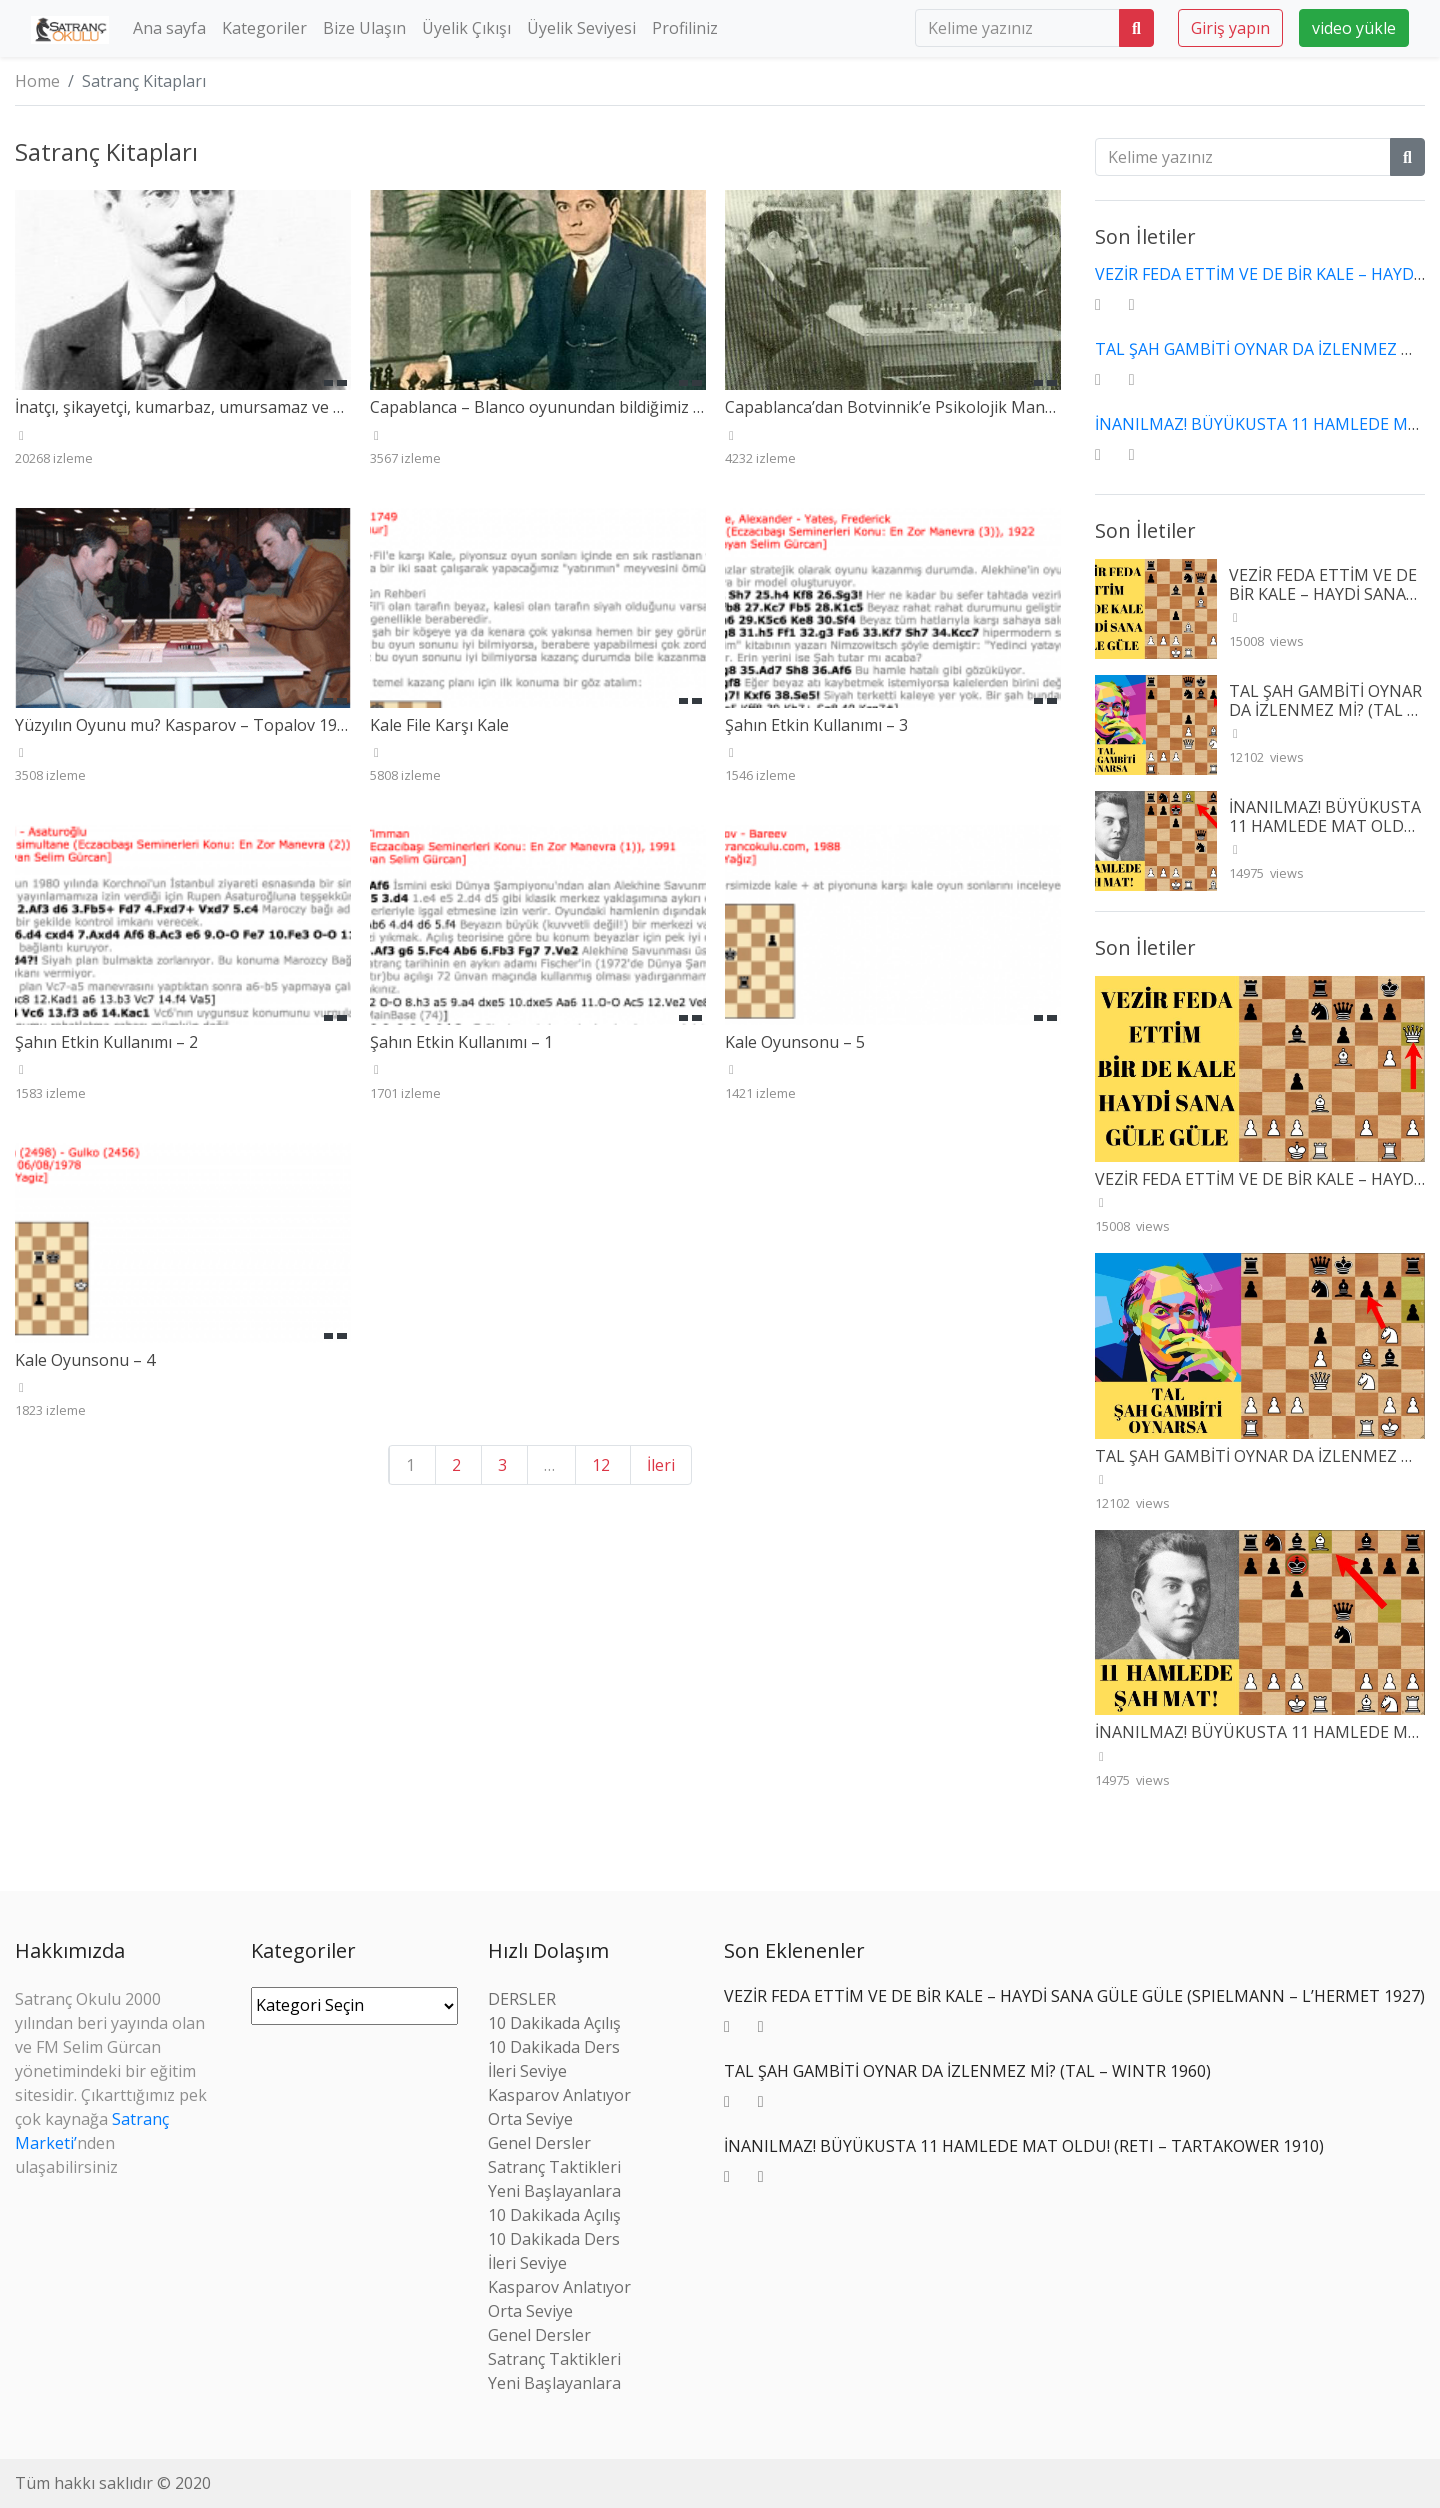  Describe the element at coordinates (37, 81) in the screenshot. I see `Home` at that location.